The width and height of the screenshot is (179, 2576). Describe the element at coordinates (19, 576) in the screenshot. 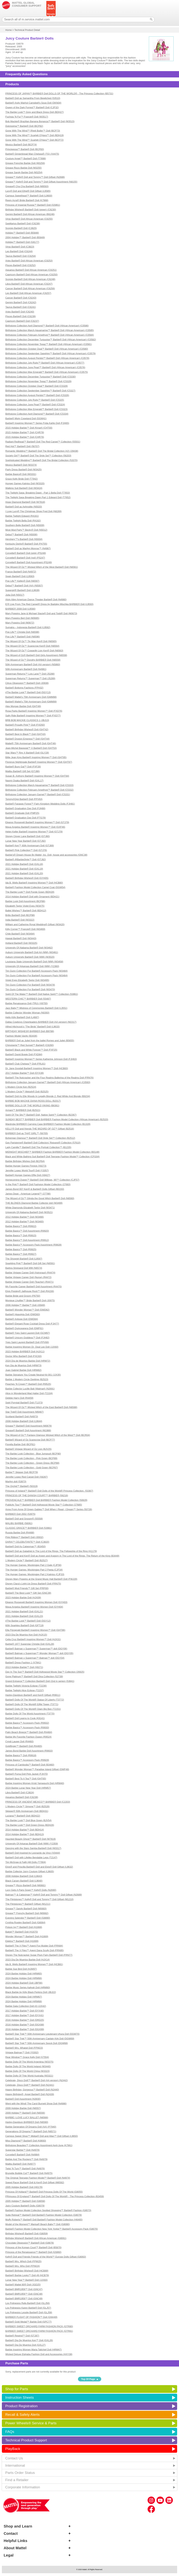

I see `Spain Barbie® Doll (L9583)` at that location.